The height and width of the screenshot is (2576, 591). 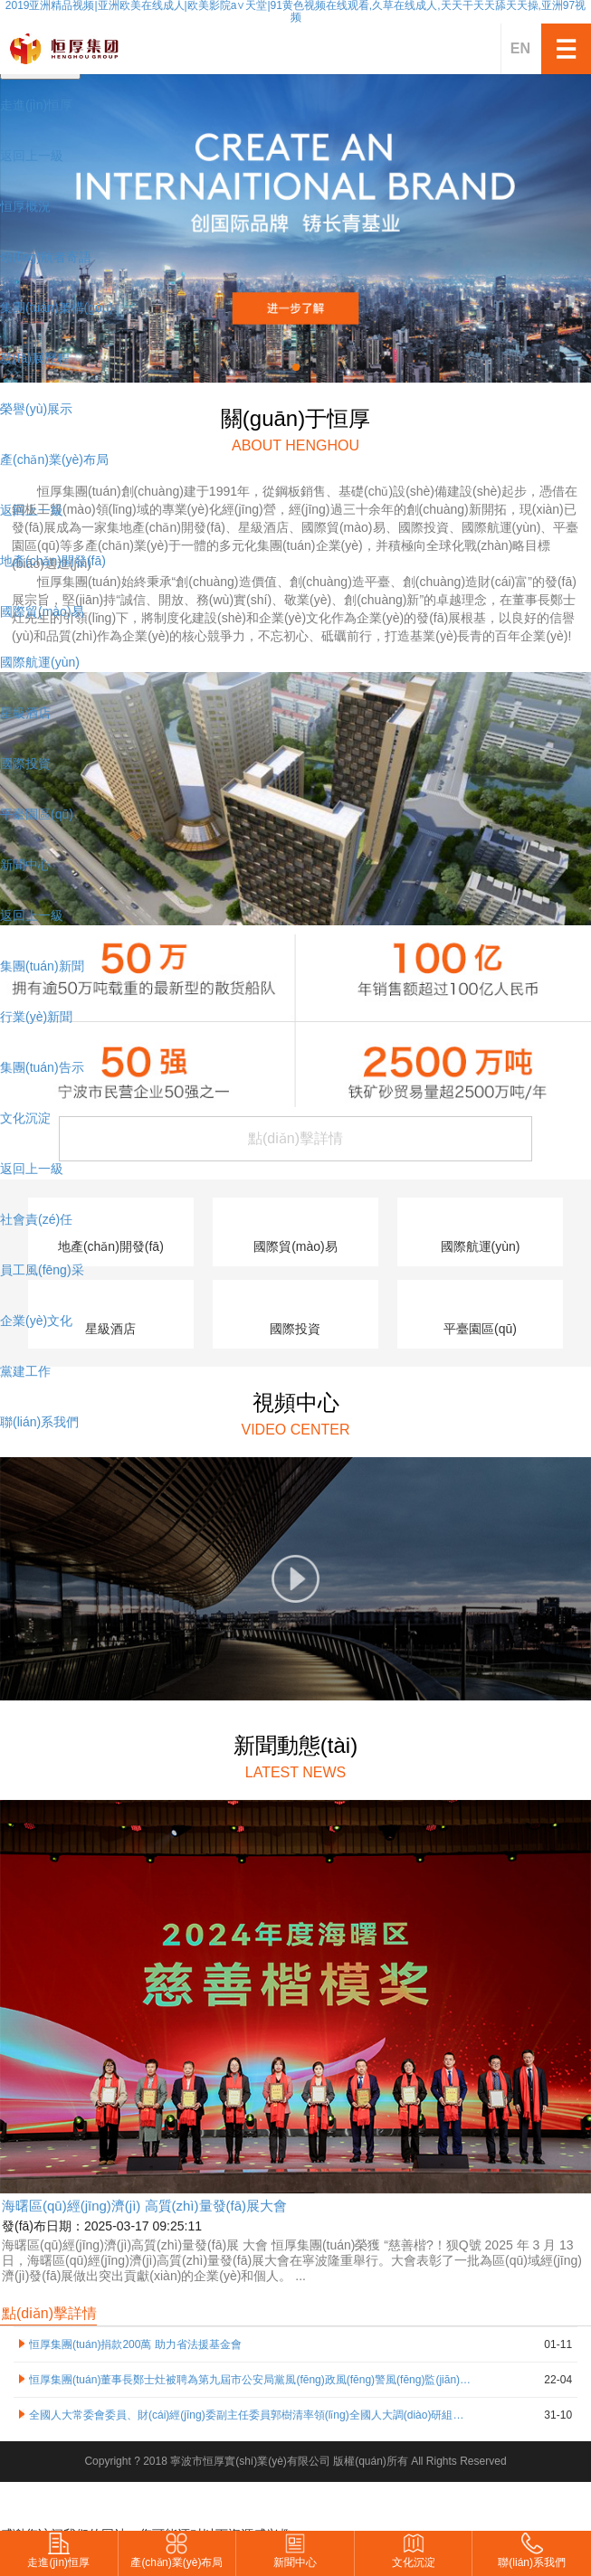 I want to click on 榮譽(yù)展示, so click(x=36, y=409).